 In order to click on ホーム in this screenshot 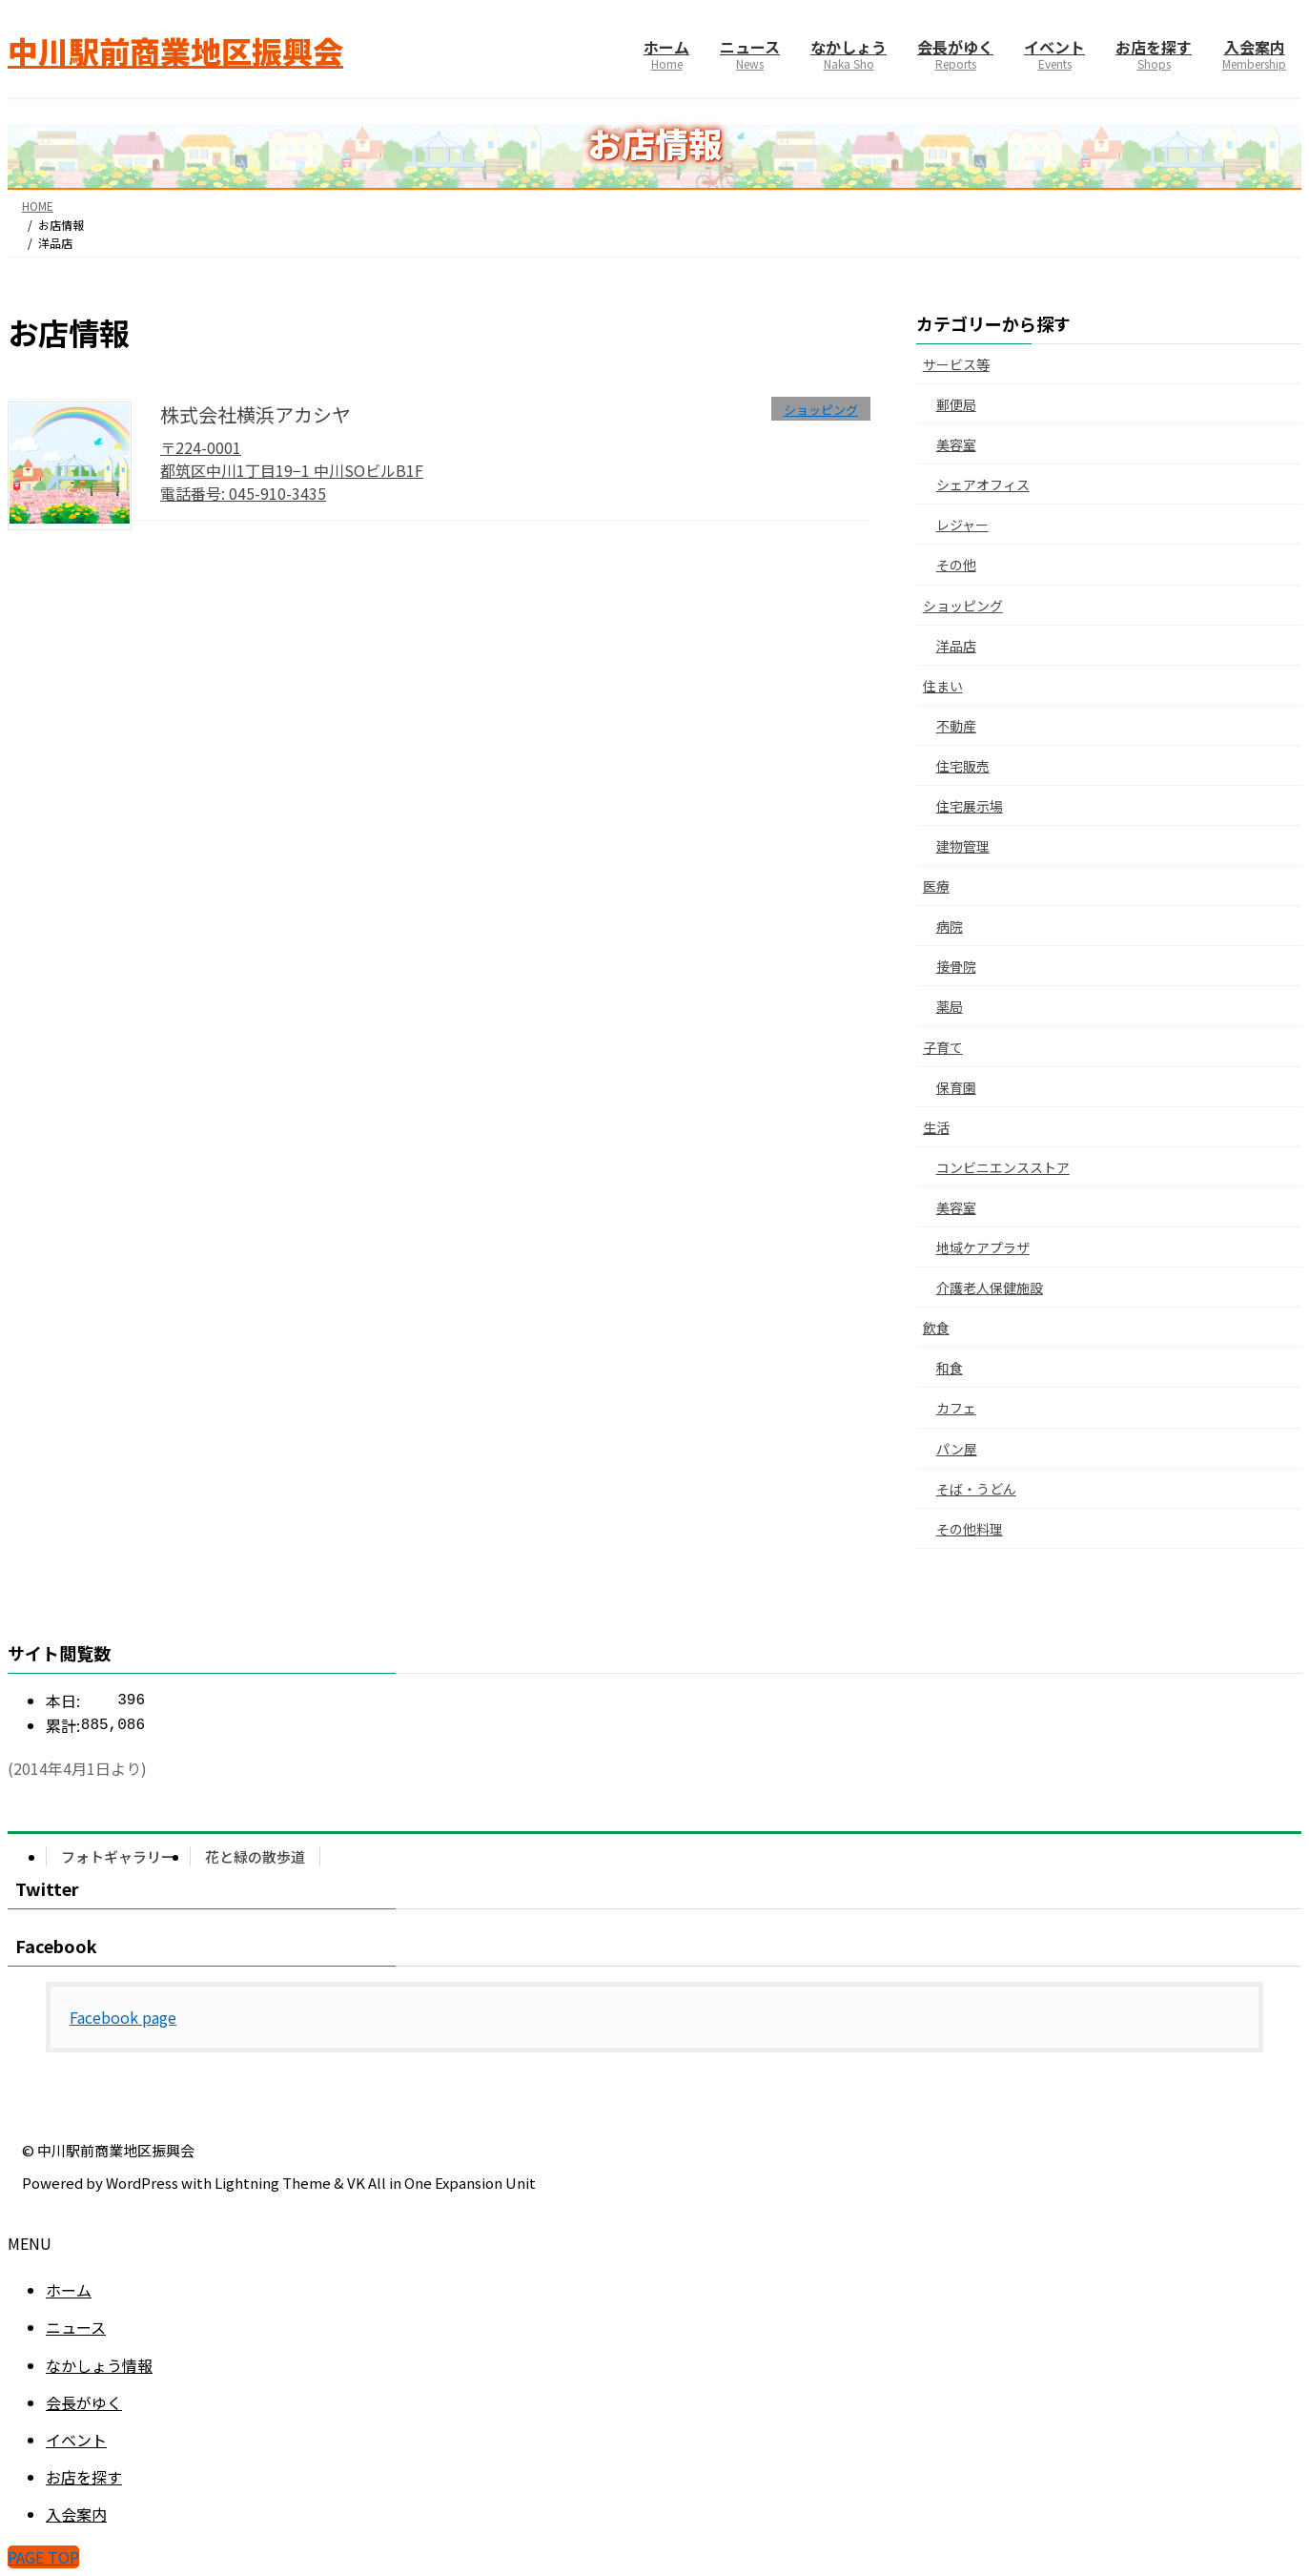, I will do `click(69, 2289)`.